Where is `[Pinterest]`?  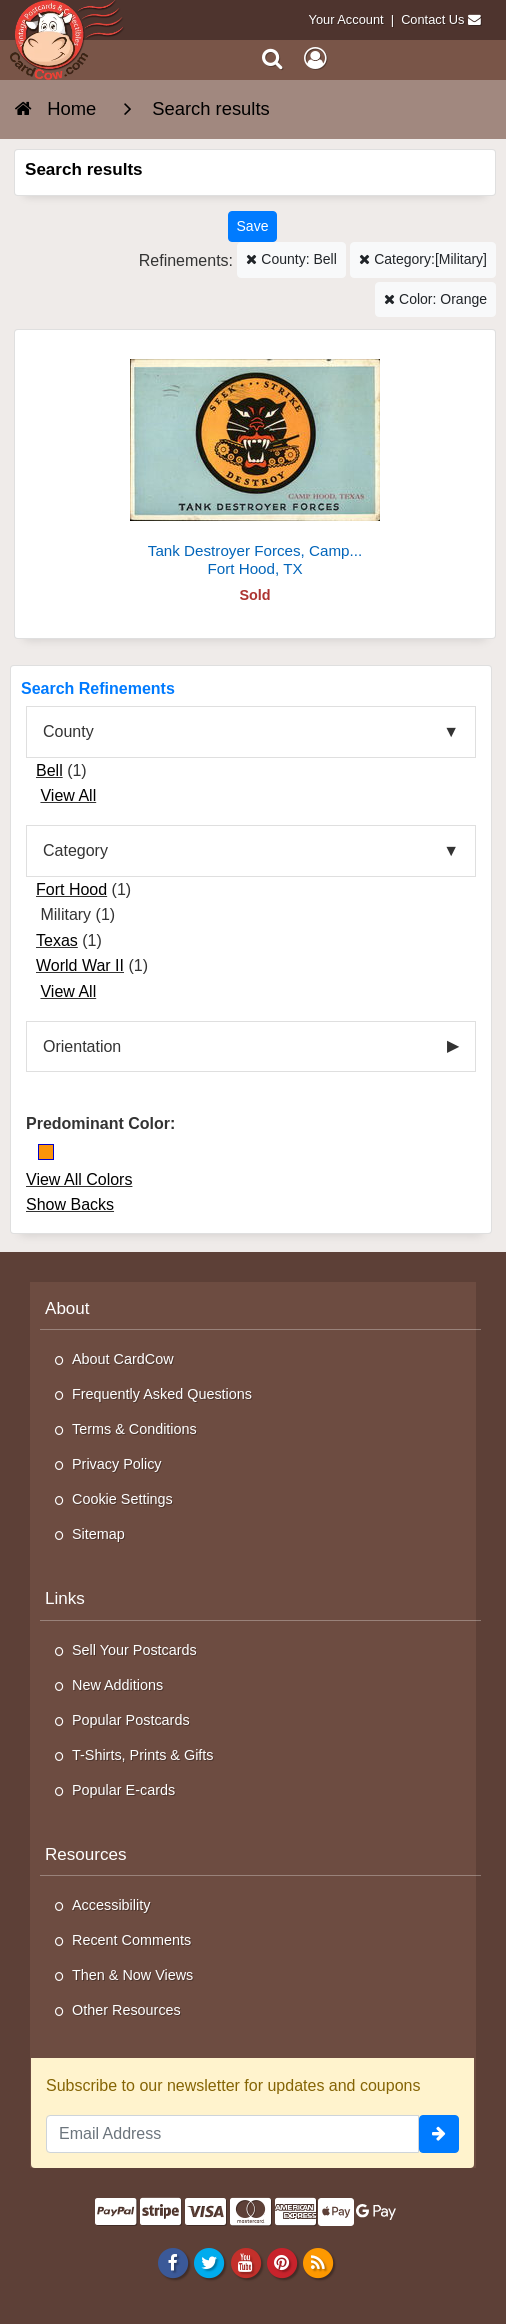
[Pinterest] is located at coordinates (281, 2262).